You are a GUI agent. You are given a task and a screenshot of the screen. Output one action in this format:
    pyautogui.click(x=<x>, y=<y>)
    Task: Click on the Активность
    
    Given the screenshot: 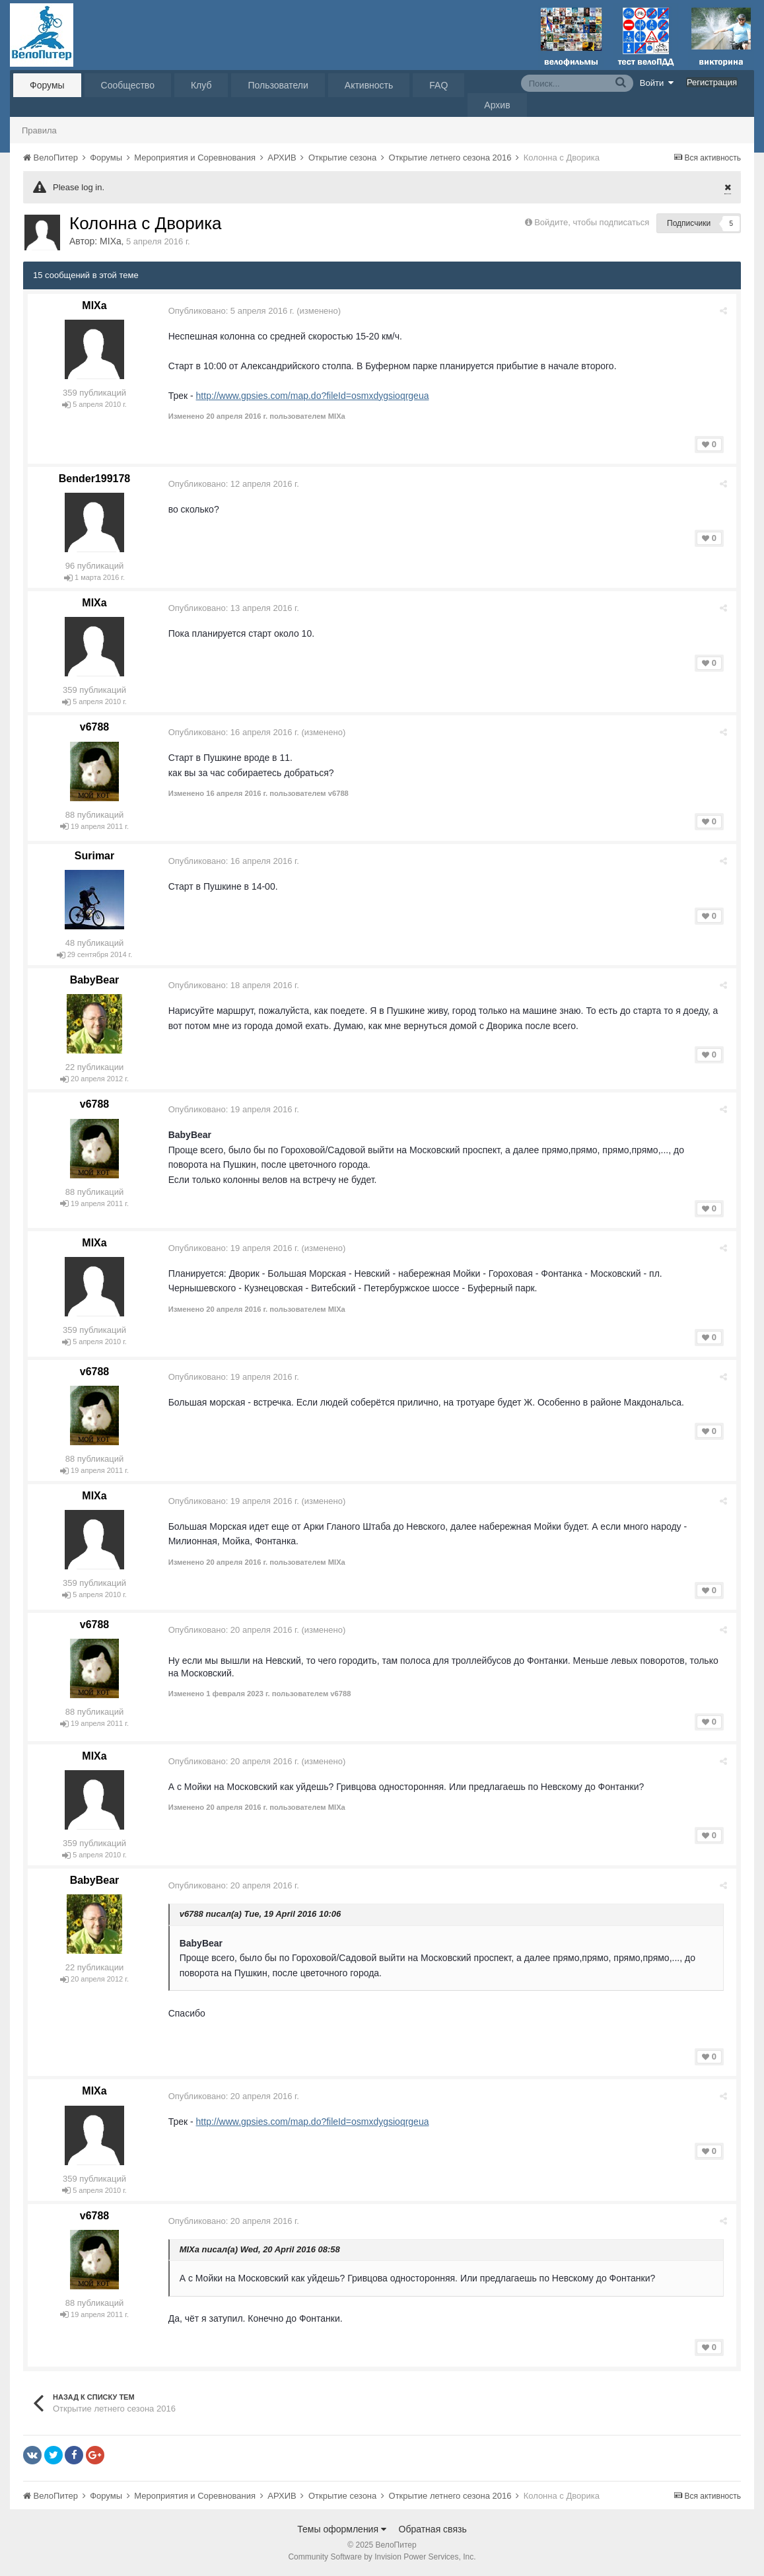 What is the action you would take?
    pyautogui.click(x=369, y=85)
    